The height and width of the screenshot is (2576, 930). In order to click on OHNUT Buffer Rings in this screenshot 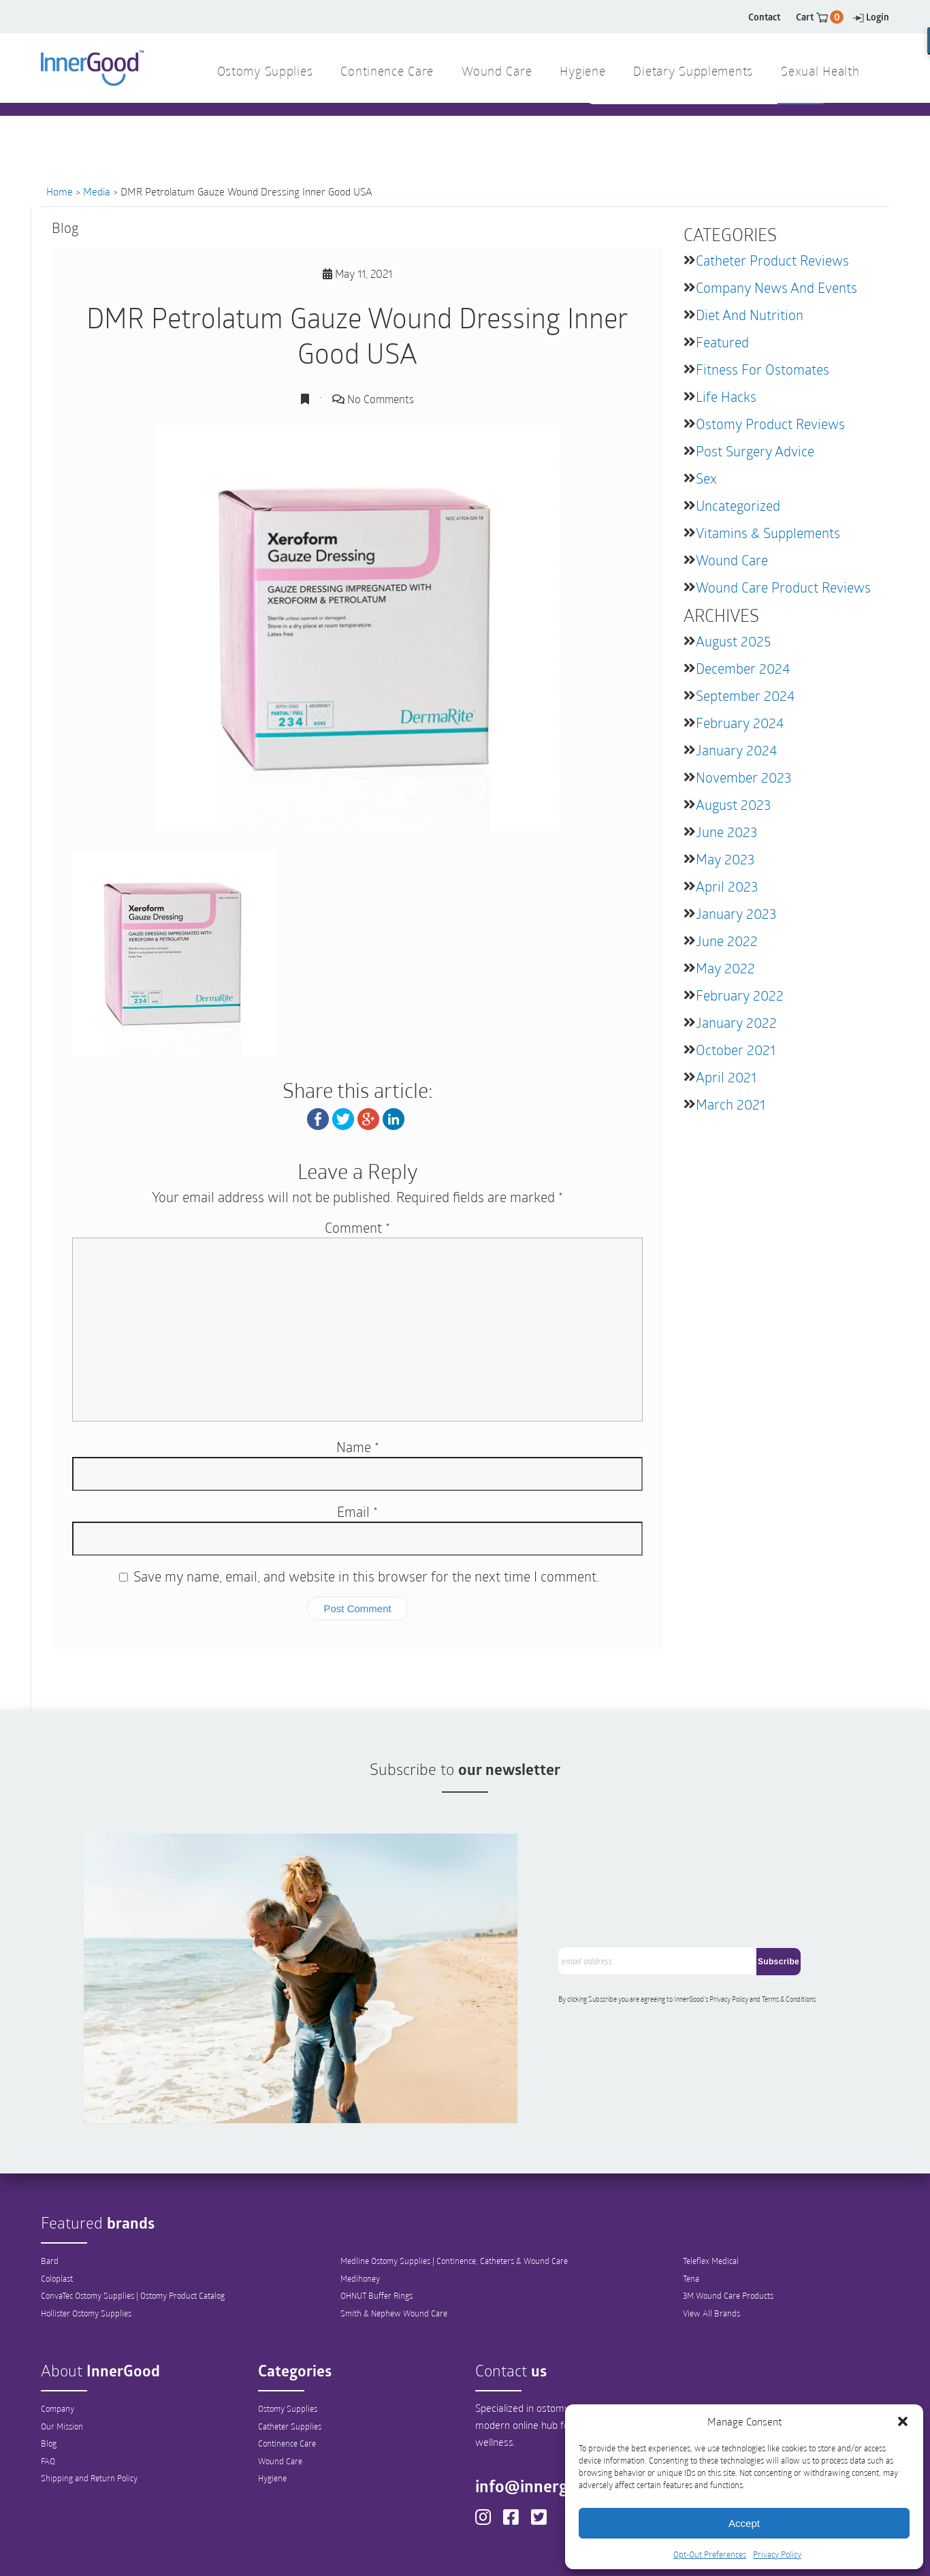, I will do `click(376, 2227)`.